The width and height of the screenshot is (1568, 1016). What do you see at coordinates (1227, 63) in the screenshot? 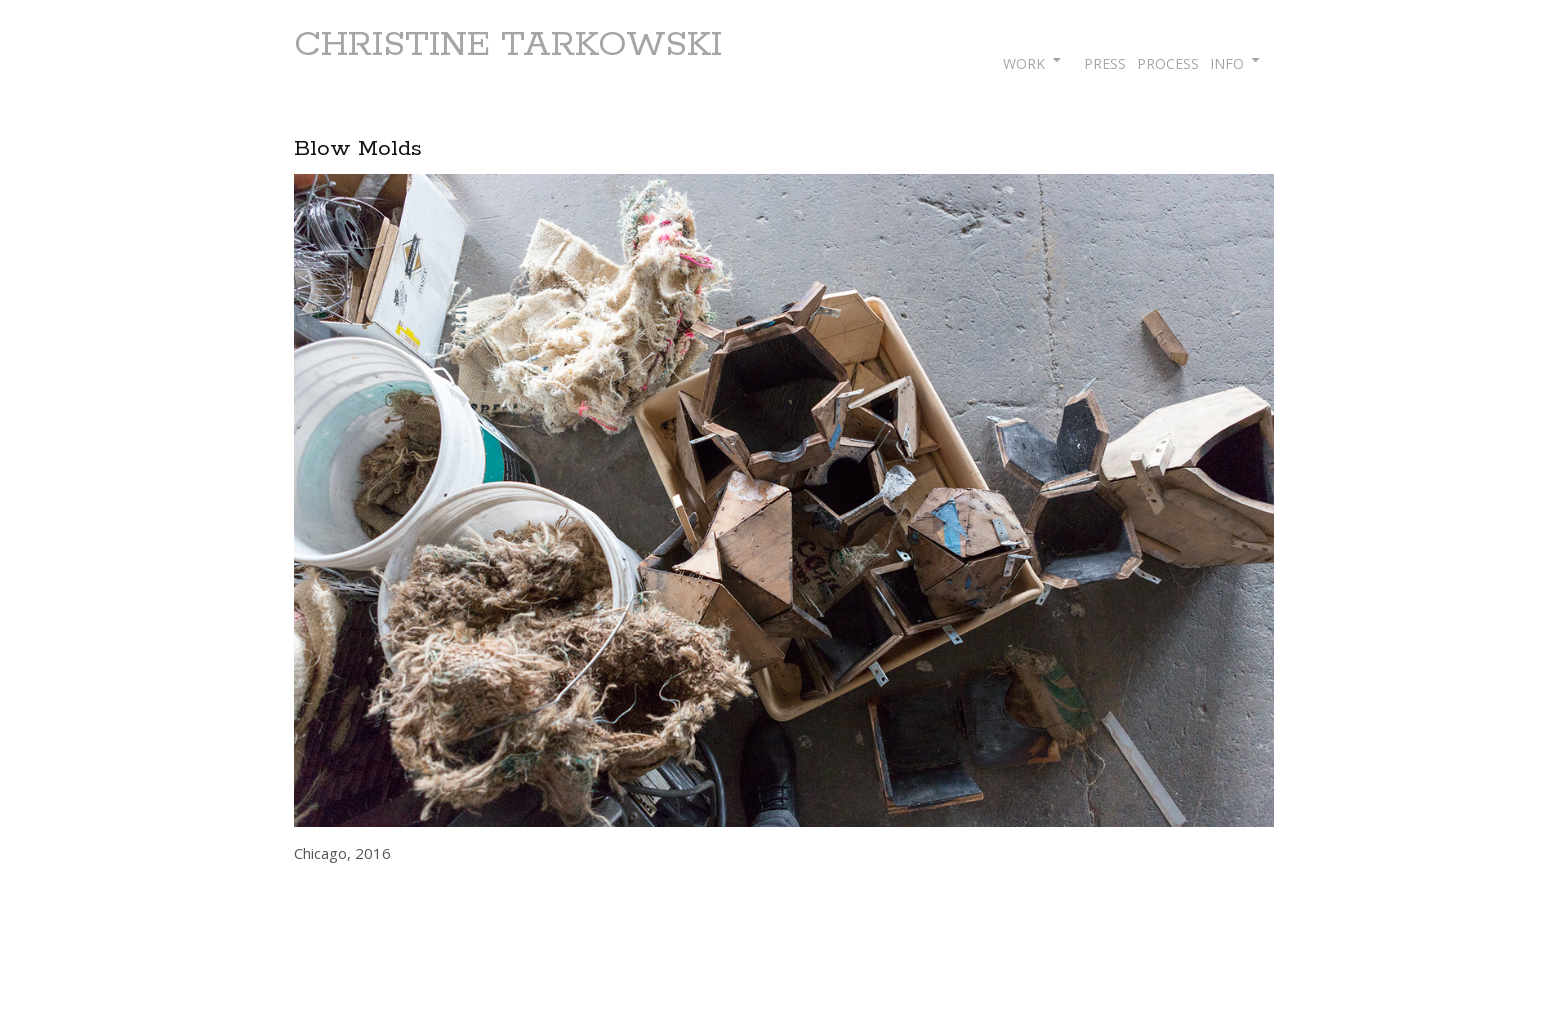
I see `INFO` at bounding box center [1227, 63].